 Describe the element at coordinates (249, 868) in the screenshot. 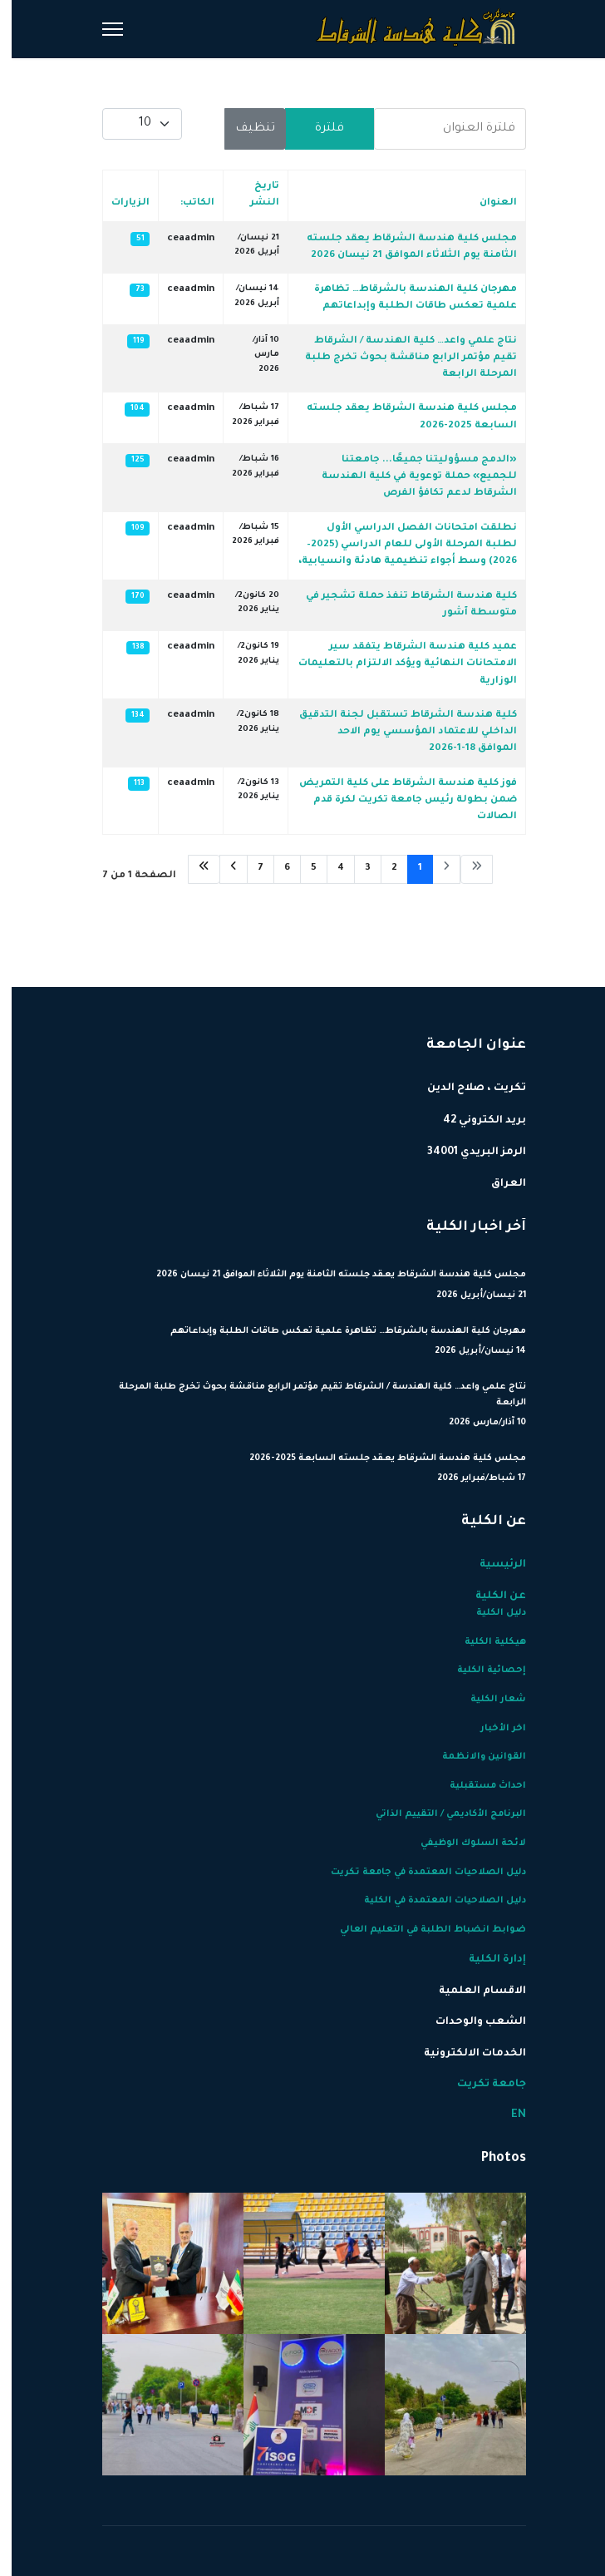

I see `7 [الذهاب للصفحة 7]` at that location.